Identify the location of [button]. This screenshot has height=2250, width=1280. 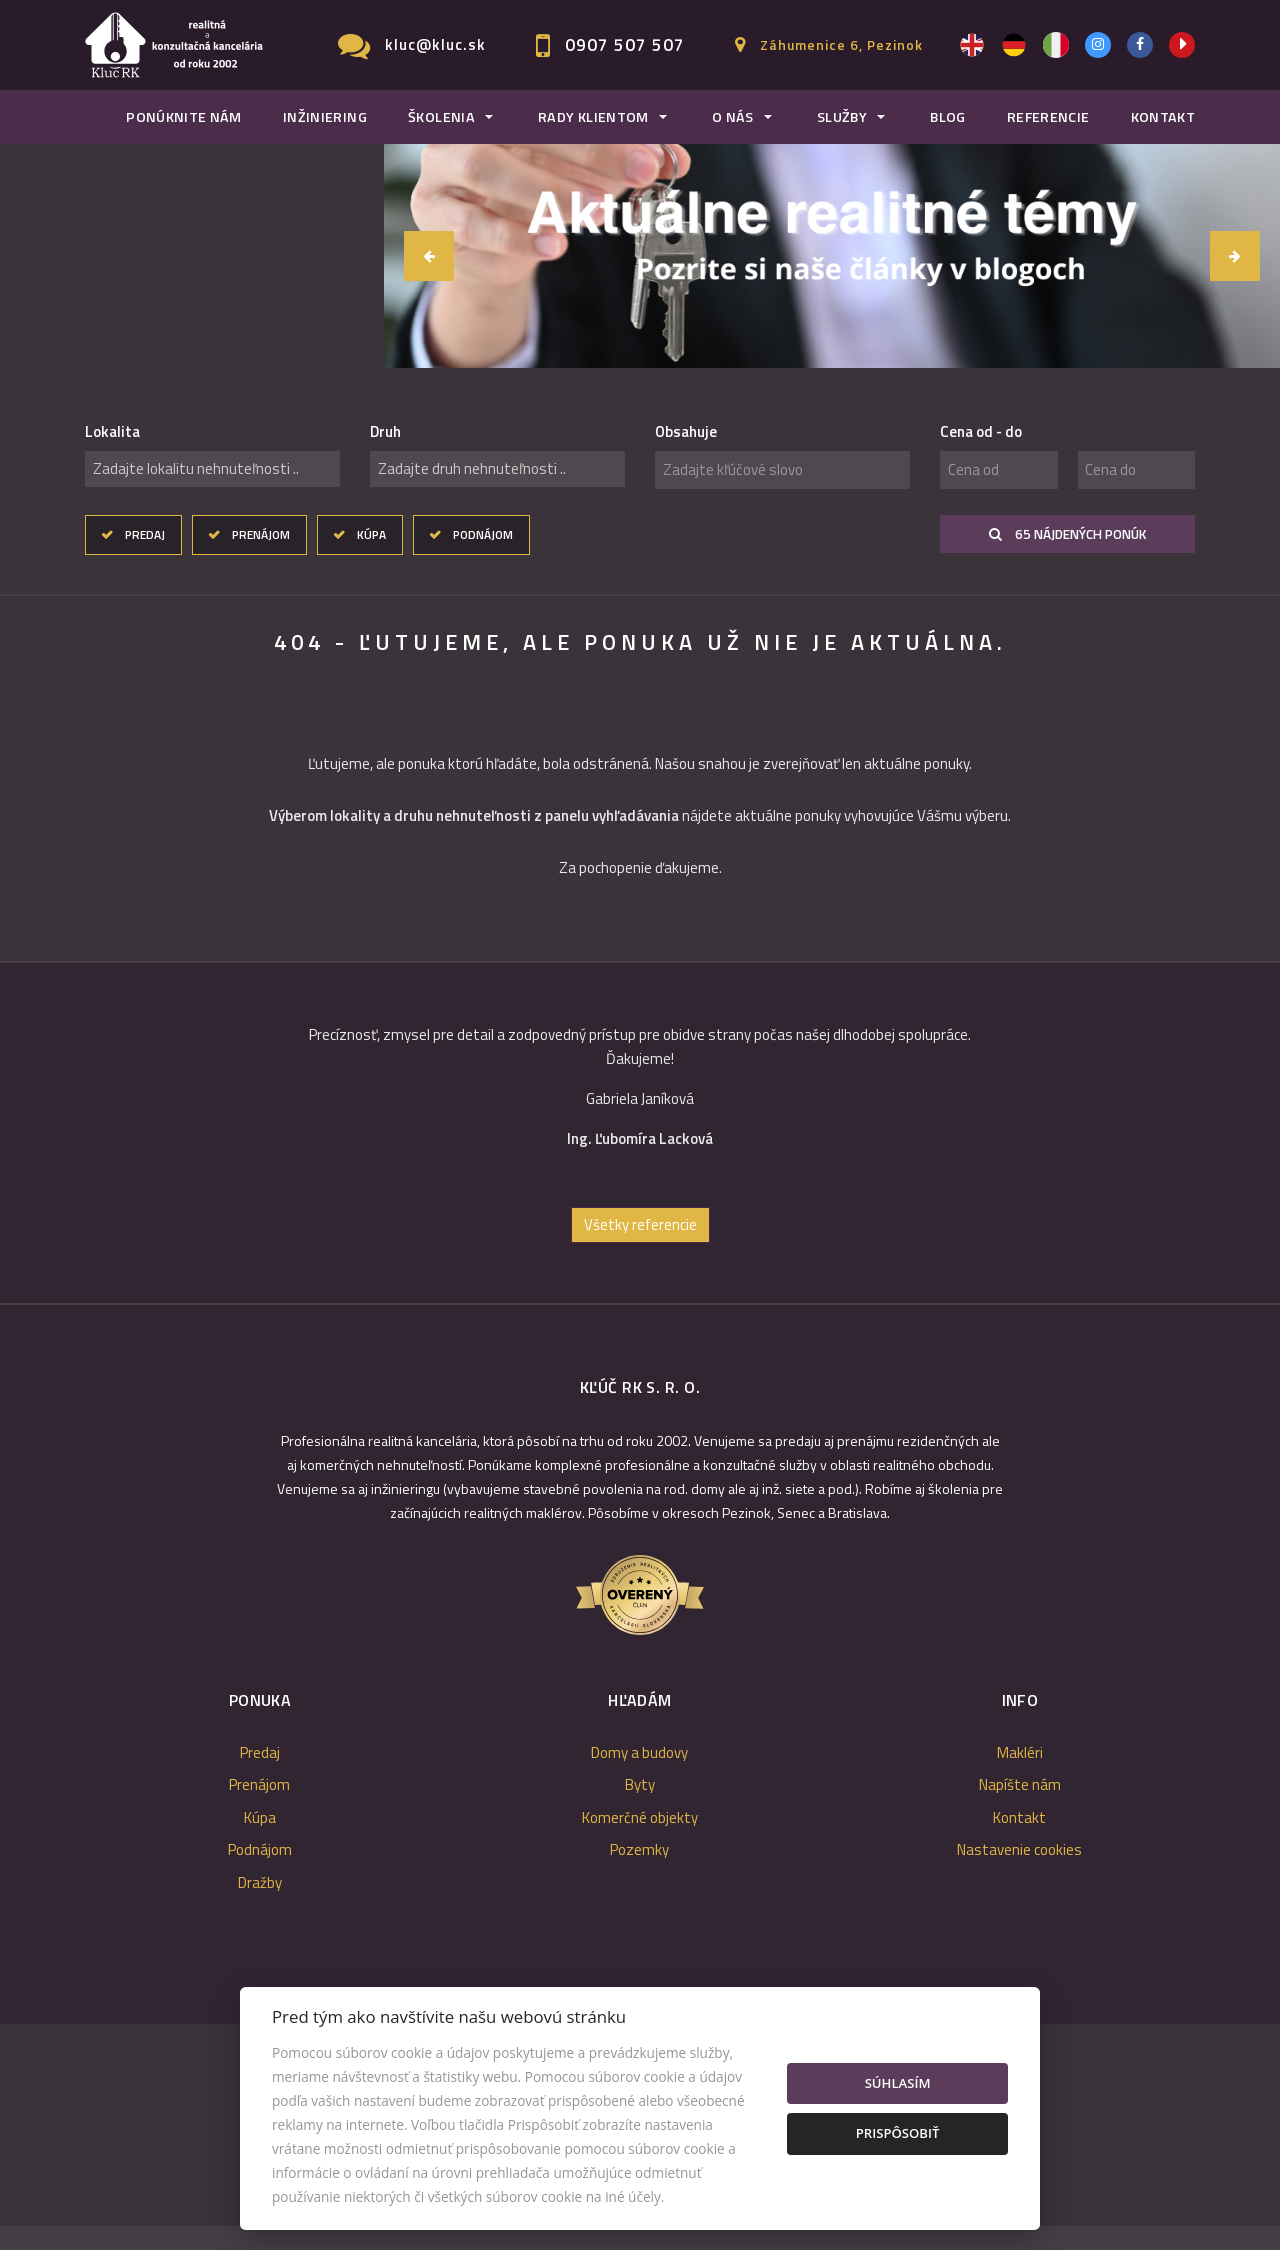
(429, 256).